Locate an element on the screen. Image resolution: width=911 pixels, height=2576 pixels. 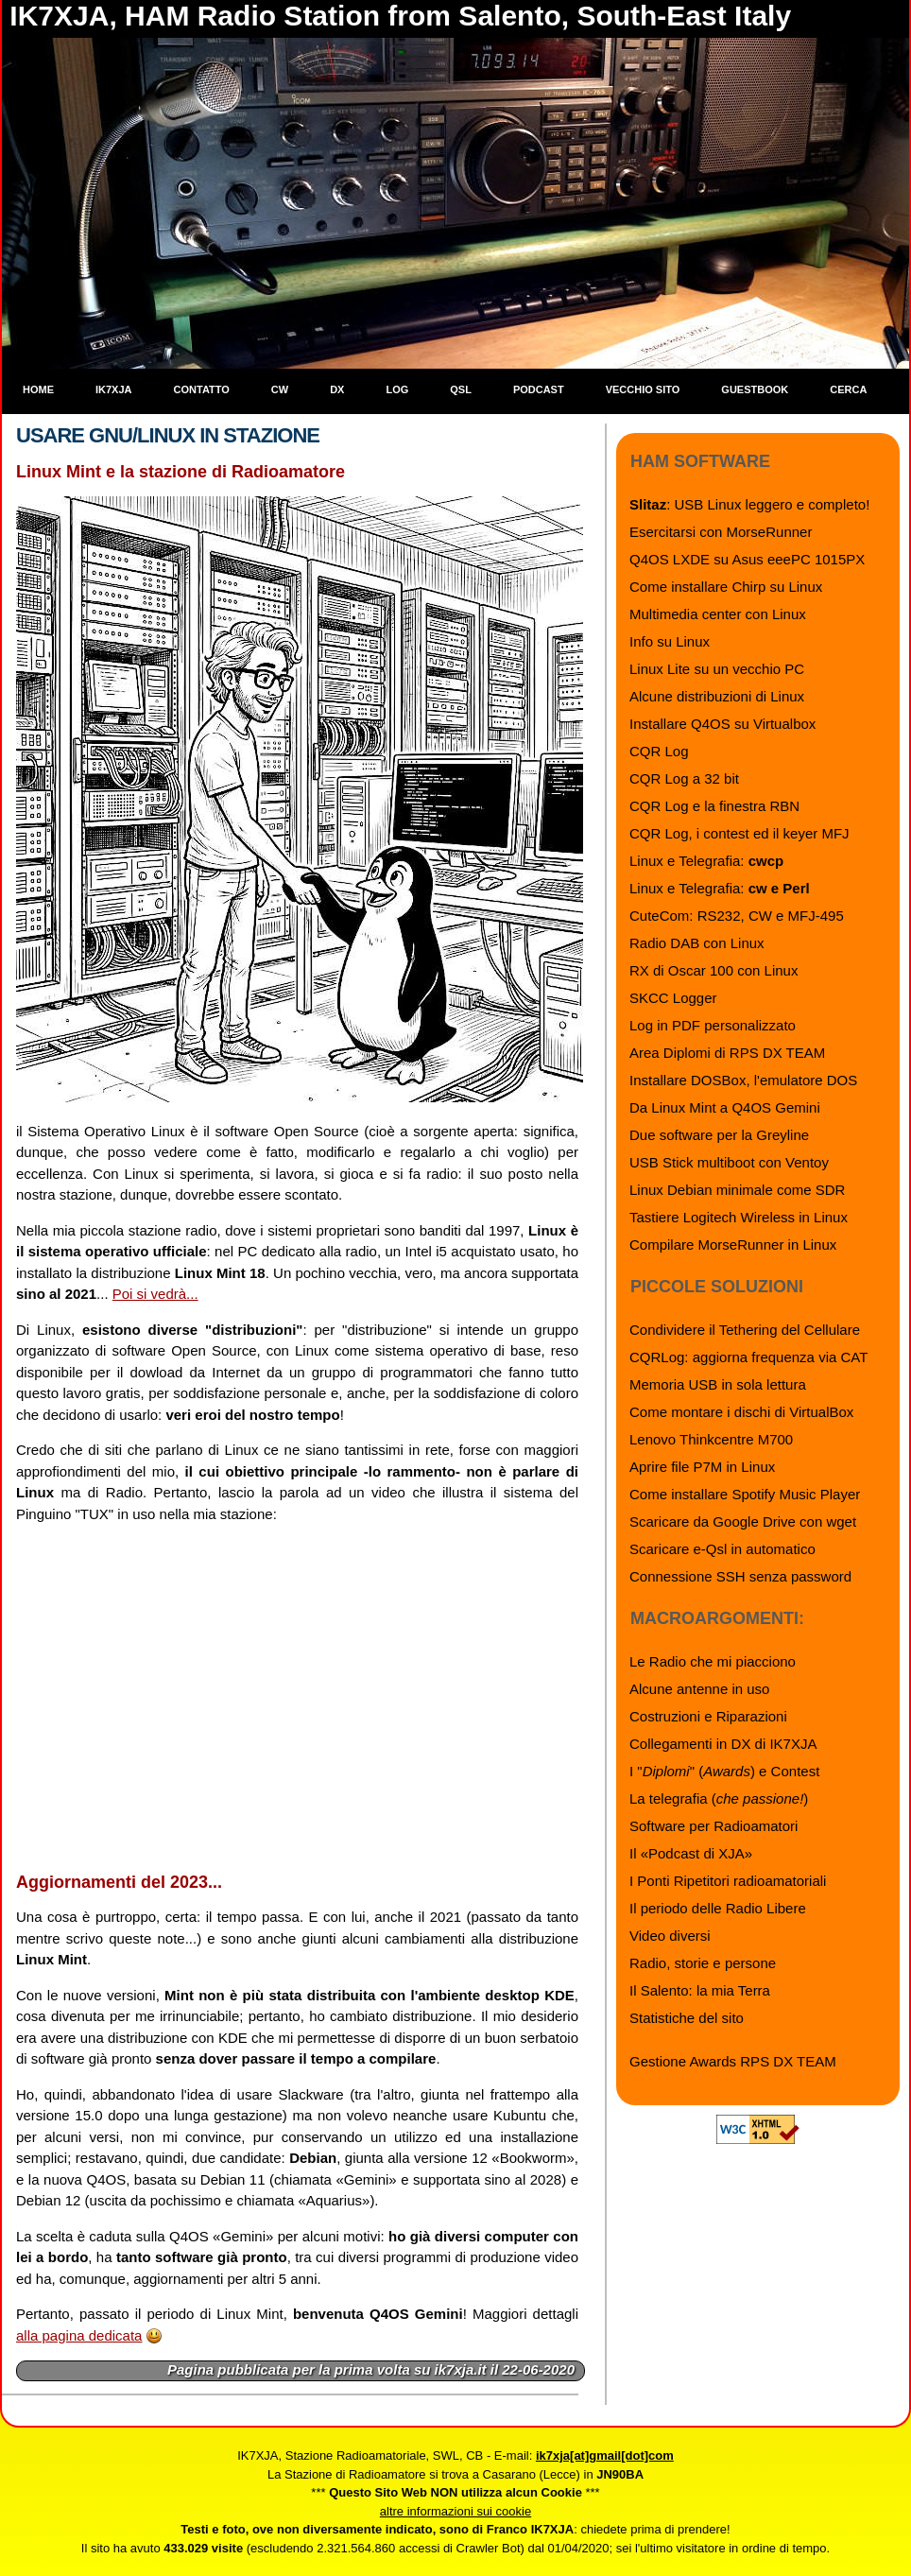
Le Radio che mi piacciono is located at coordinates (712, 1661).